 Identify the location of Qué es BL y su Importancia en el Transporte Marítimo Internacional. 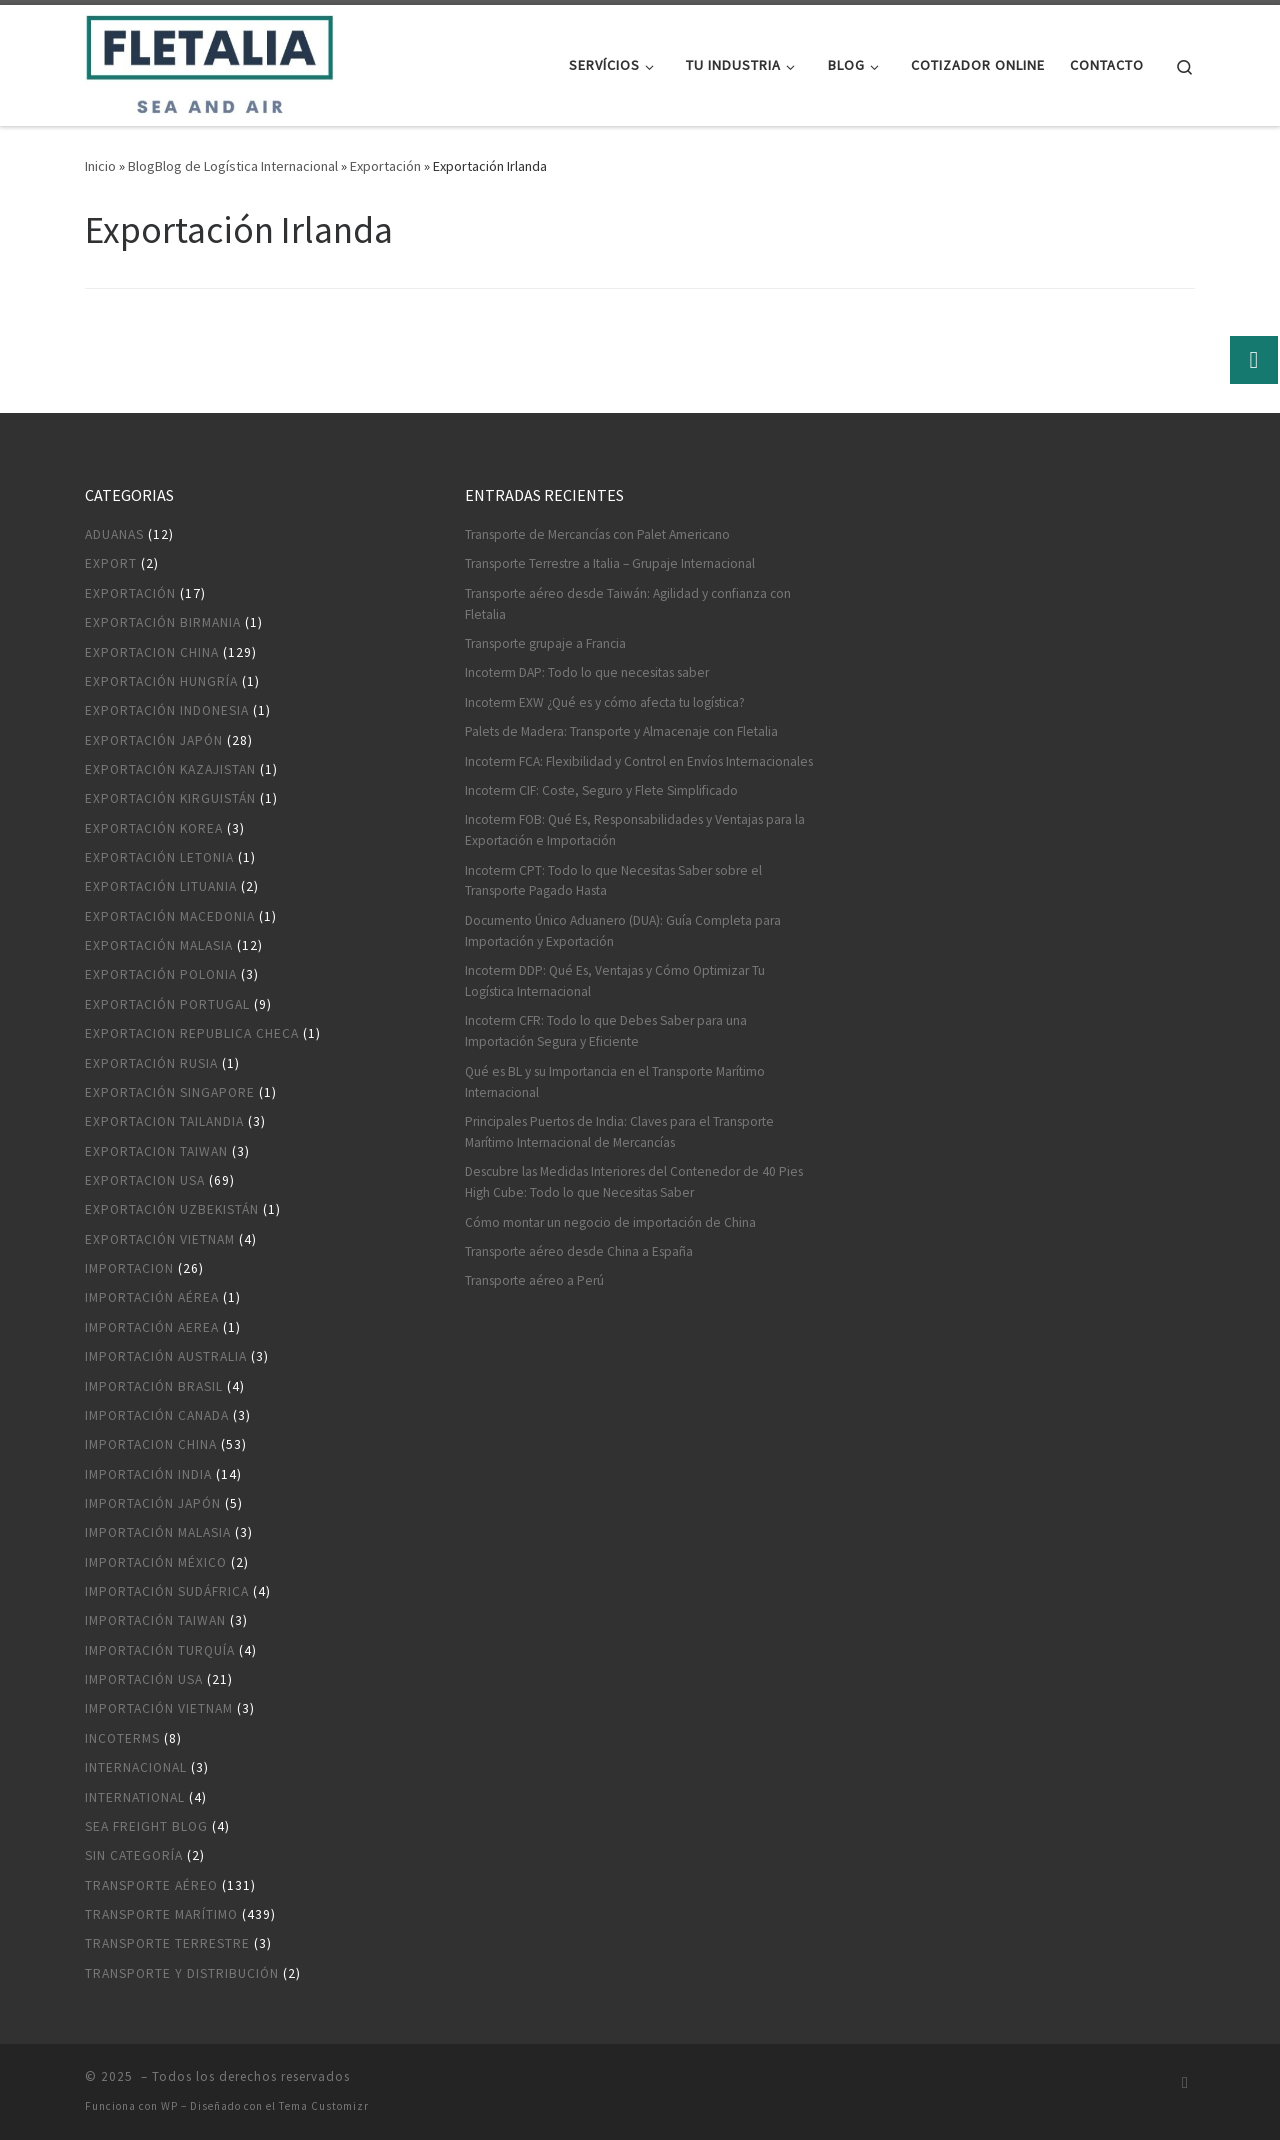
(615, 1082).